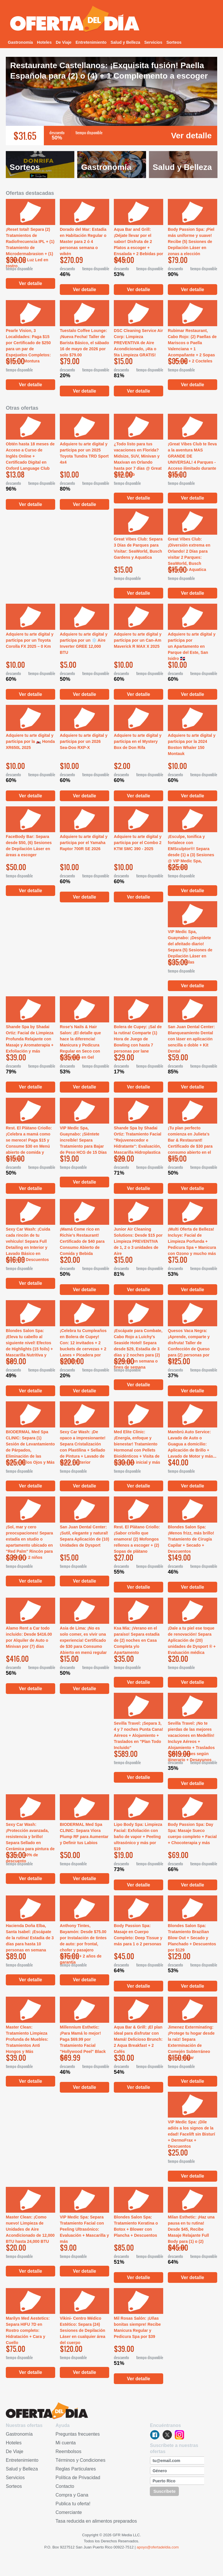  I want to click on De Viaje, so click(63, 42).